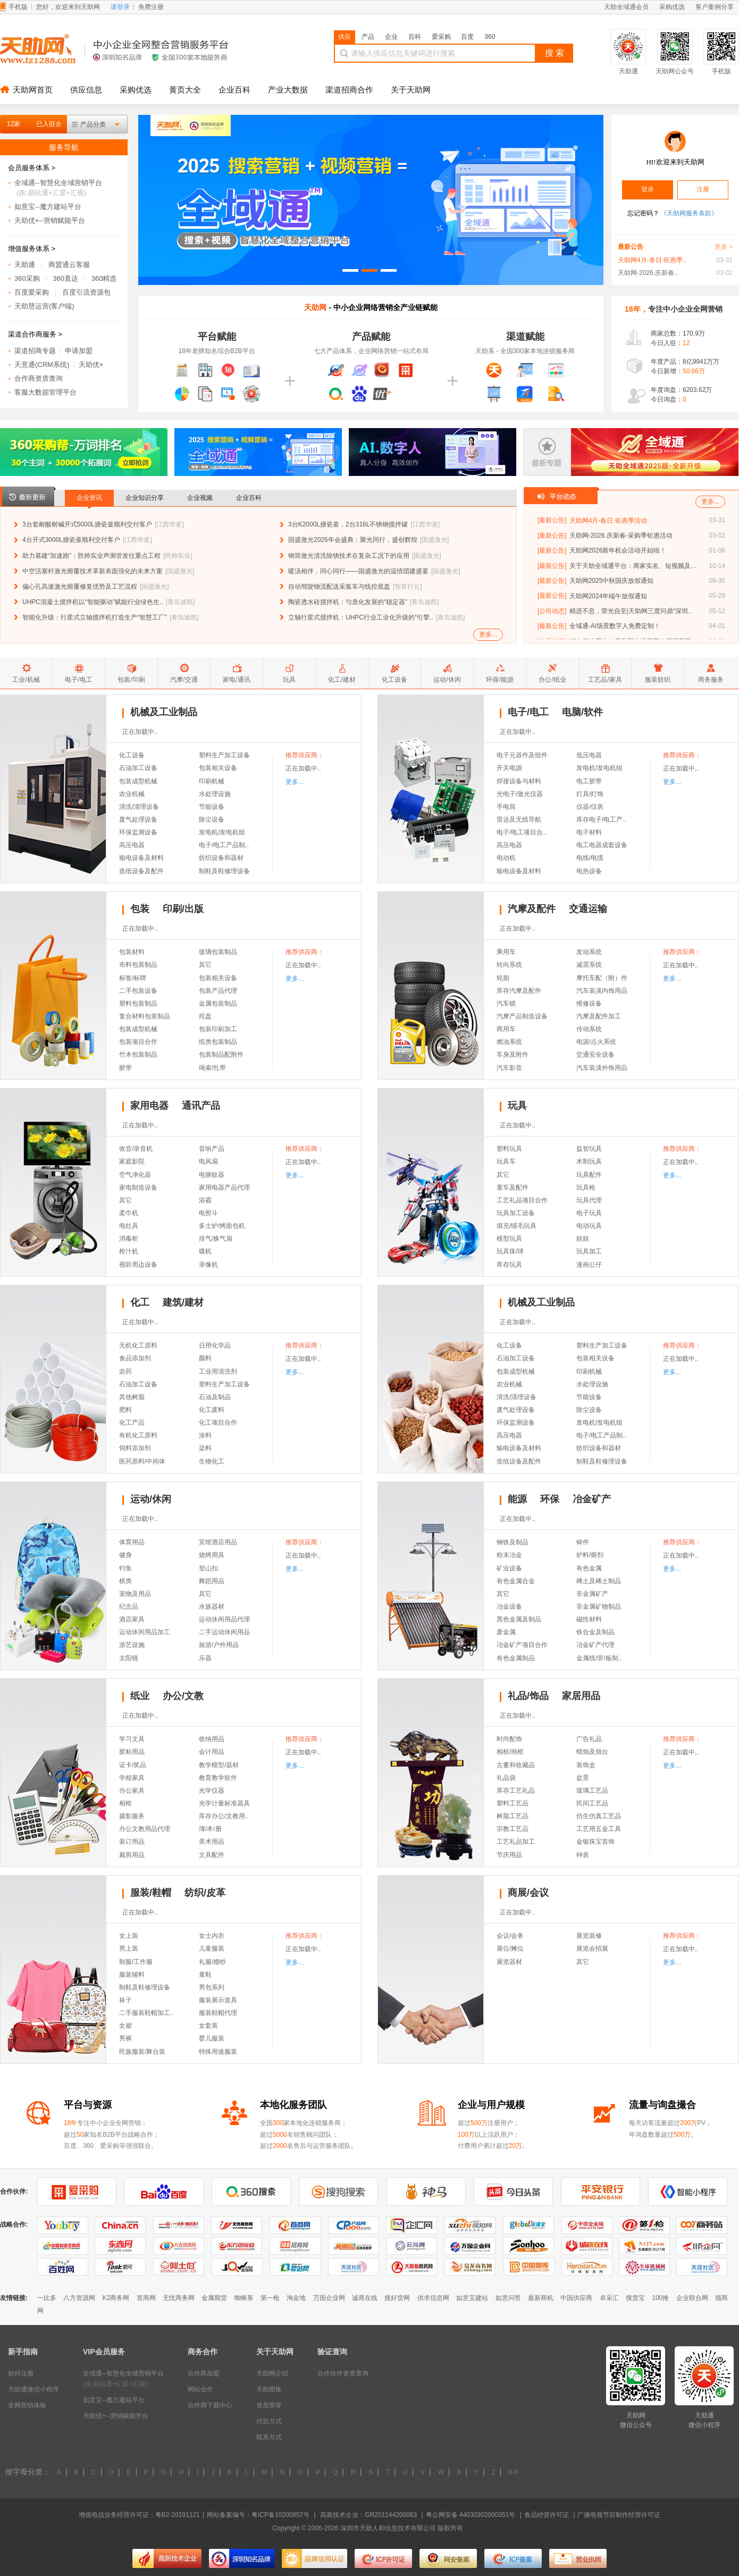  Describe the element at coordinates (138, 1345) in the screenshot. I see `无机化工原料` at that location.